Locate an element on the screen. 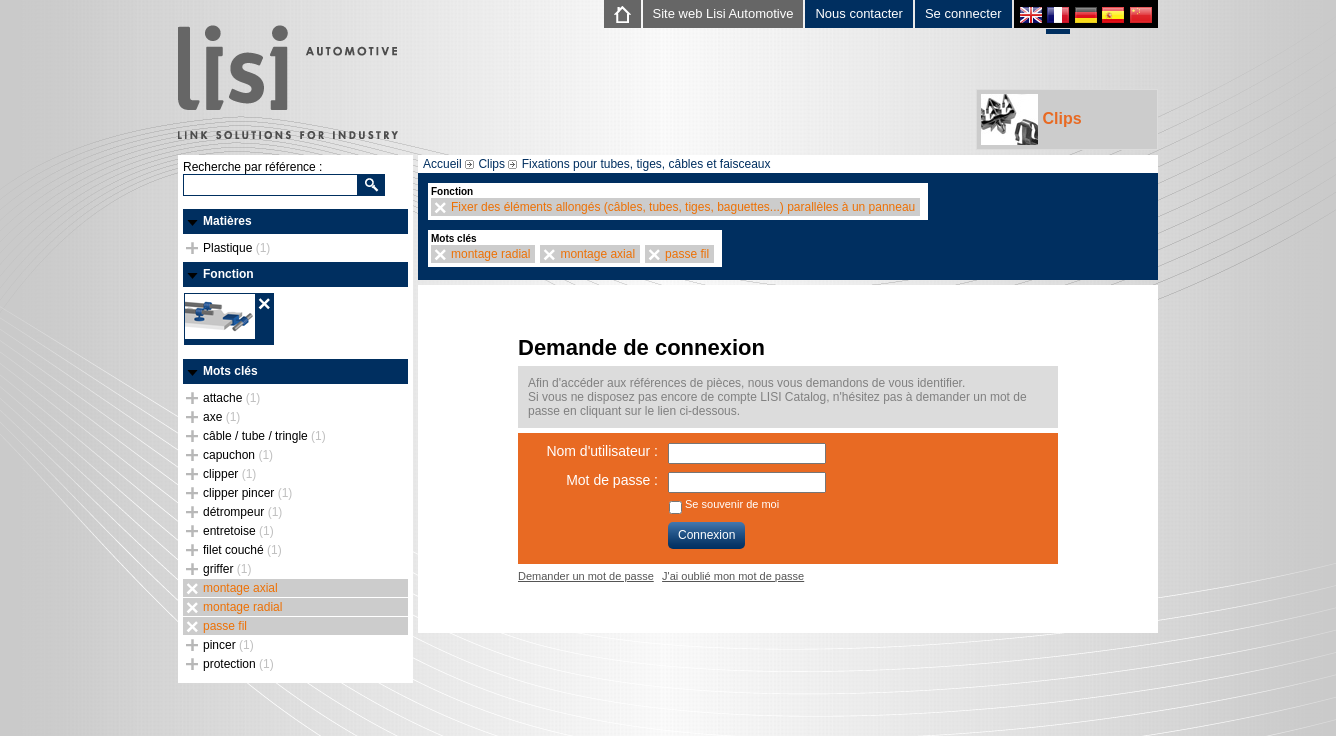  Site web Lisi Automotive is located at coordinates (723, 13).